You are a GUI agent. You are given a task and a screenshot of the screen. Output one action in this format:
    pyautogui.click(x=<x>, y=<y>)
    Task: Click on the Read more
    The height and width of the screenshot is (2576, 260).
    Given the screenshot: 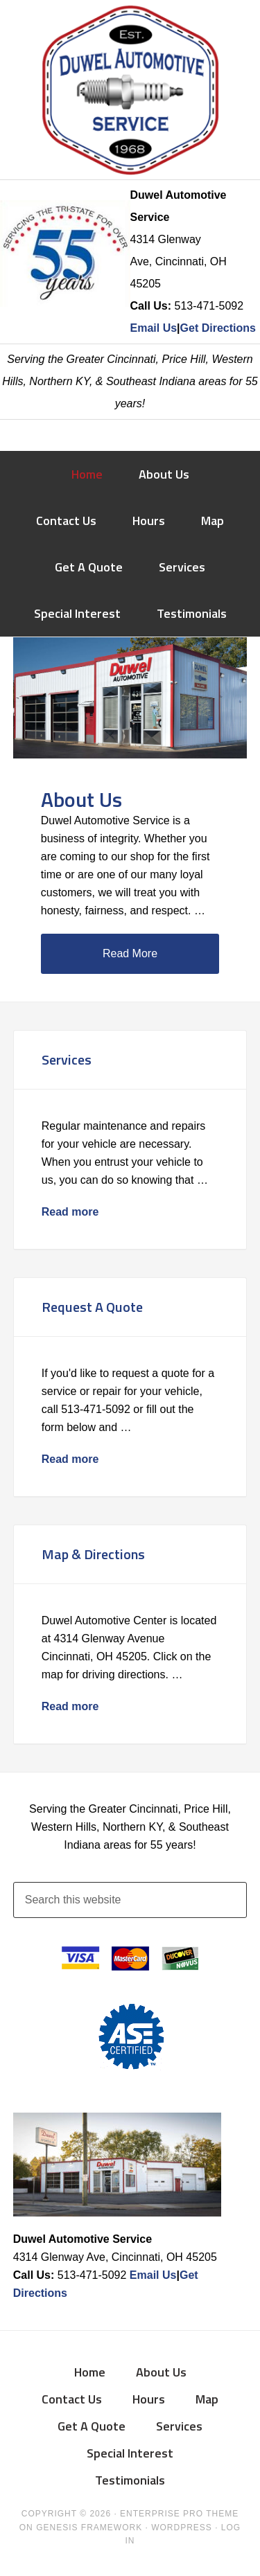 What is the action you would take?
    pyautogui.click(x=70, y=1212)
    